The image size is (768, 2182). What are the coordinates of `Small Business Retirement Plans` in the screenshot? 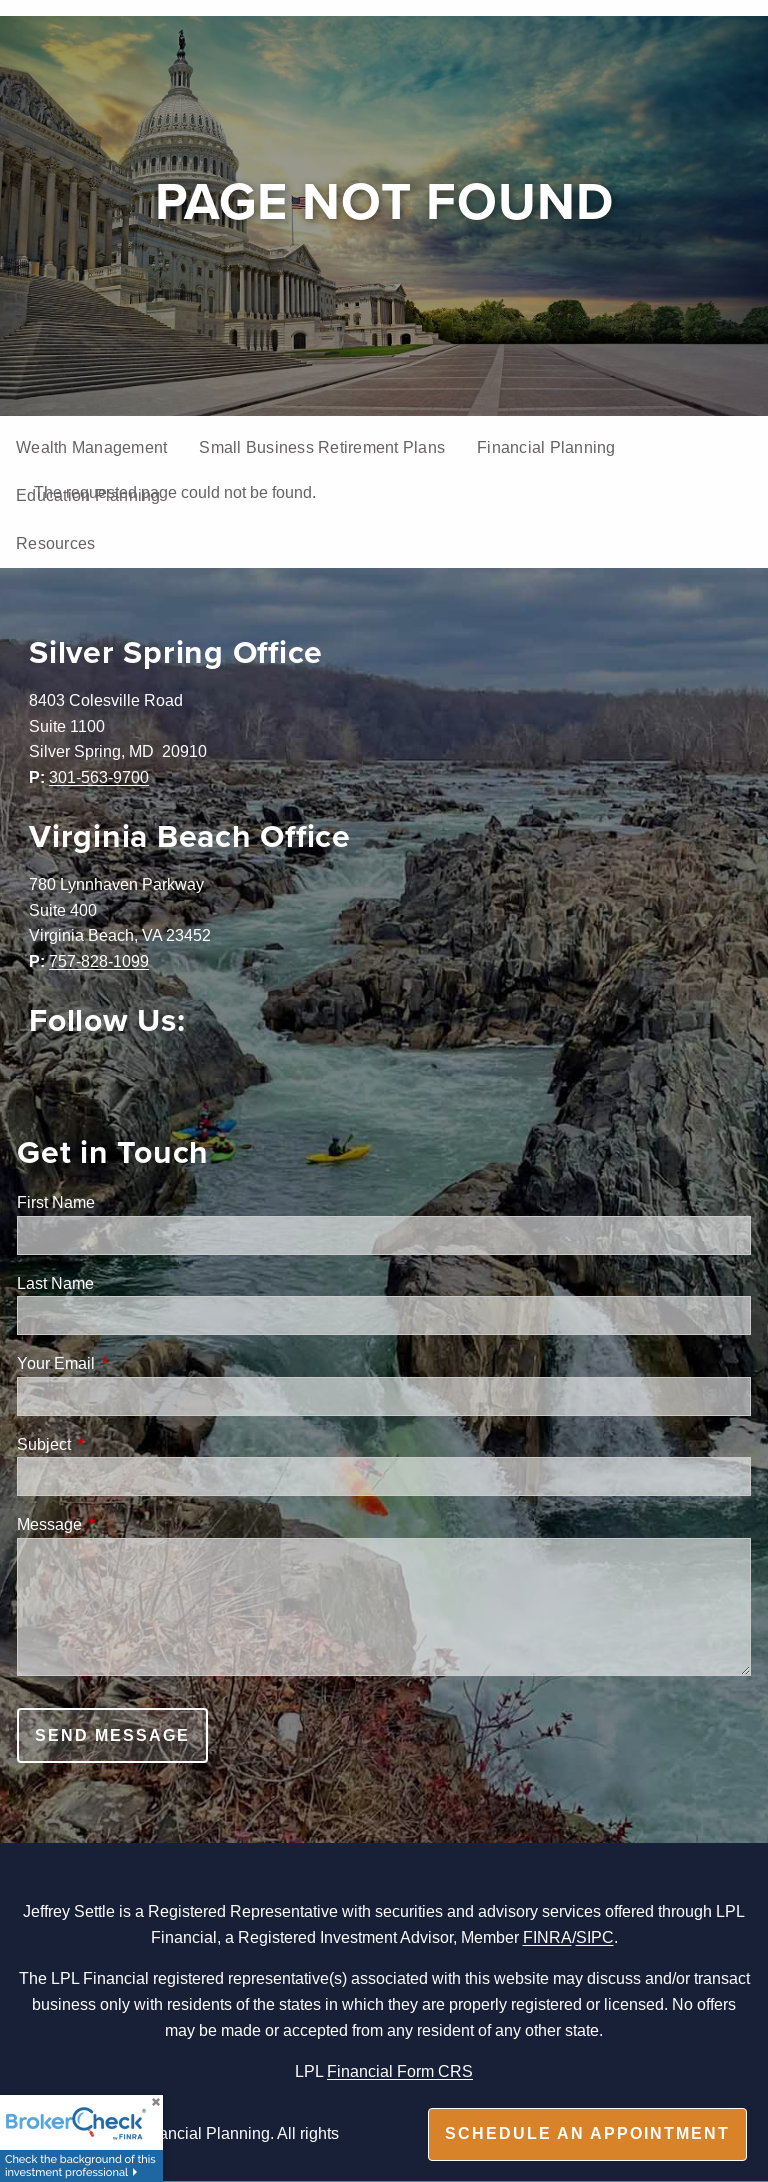 It's located at (322, 447).